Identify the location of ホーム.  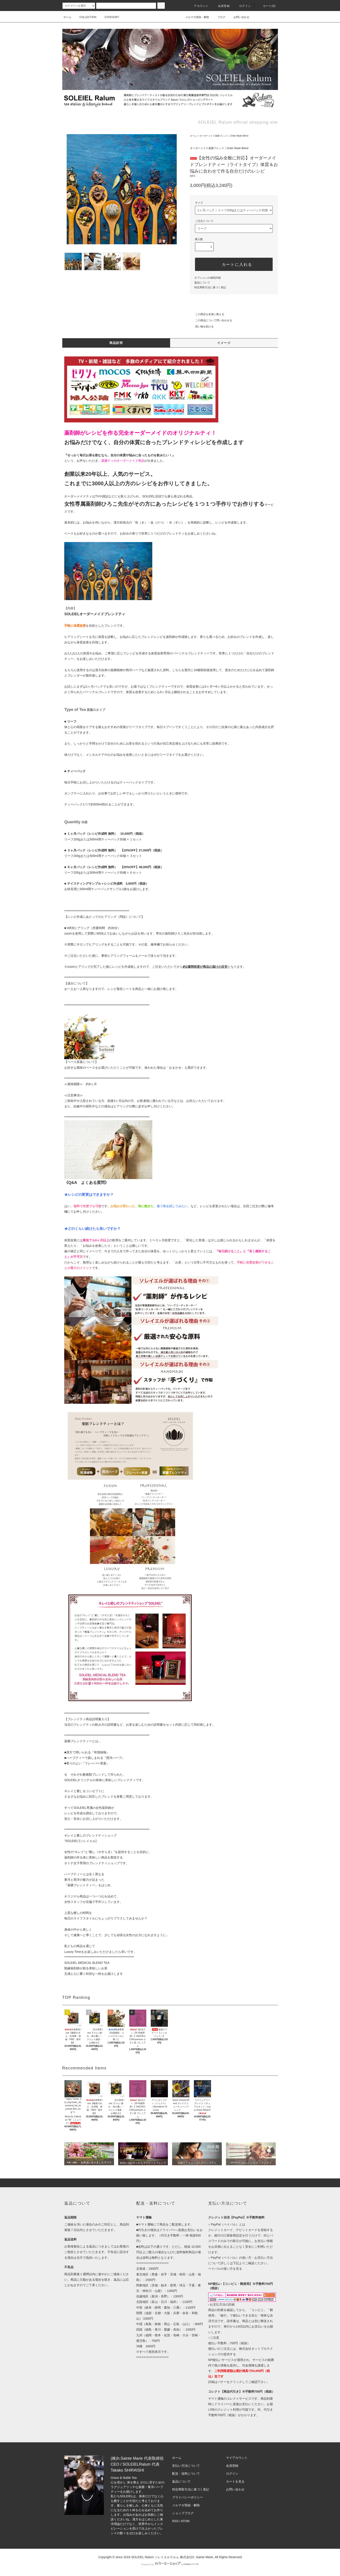
(67, 17).